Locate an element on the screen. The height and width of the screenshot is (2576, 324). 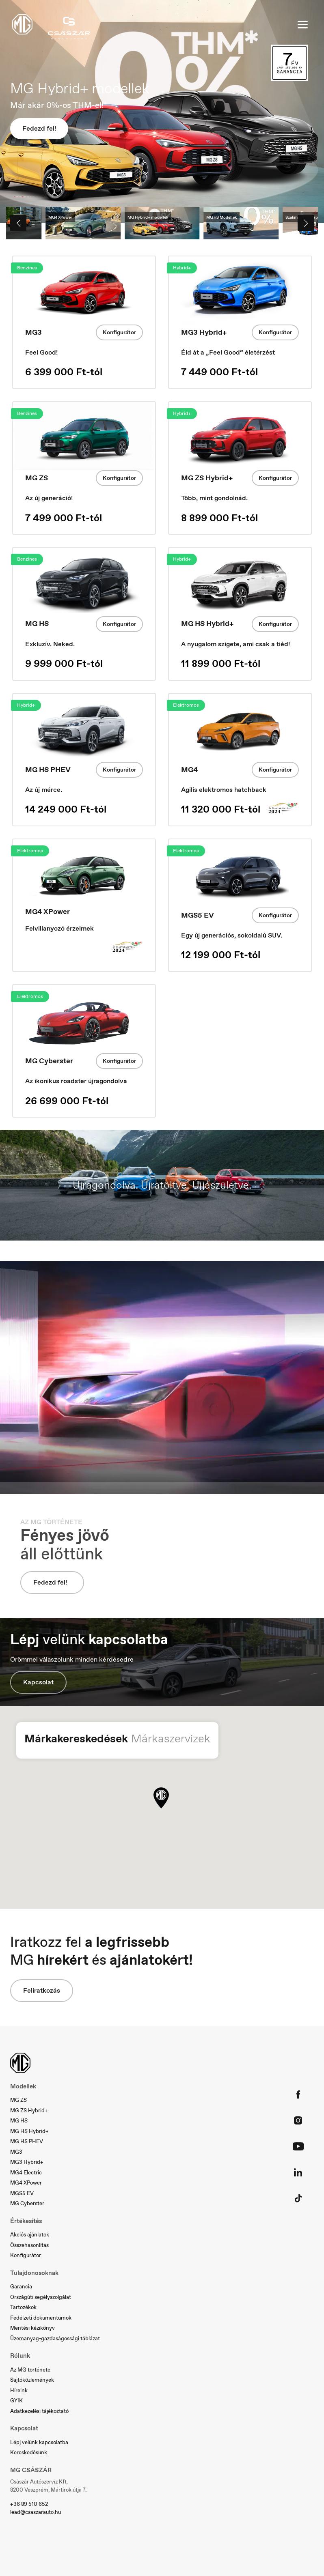
Az MG története is located at coordinates (30, 2369).